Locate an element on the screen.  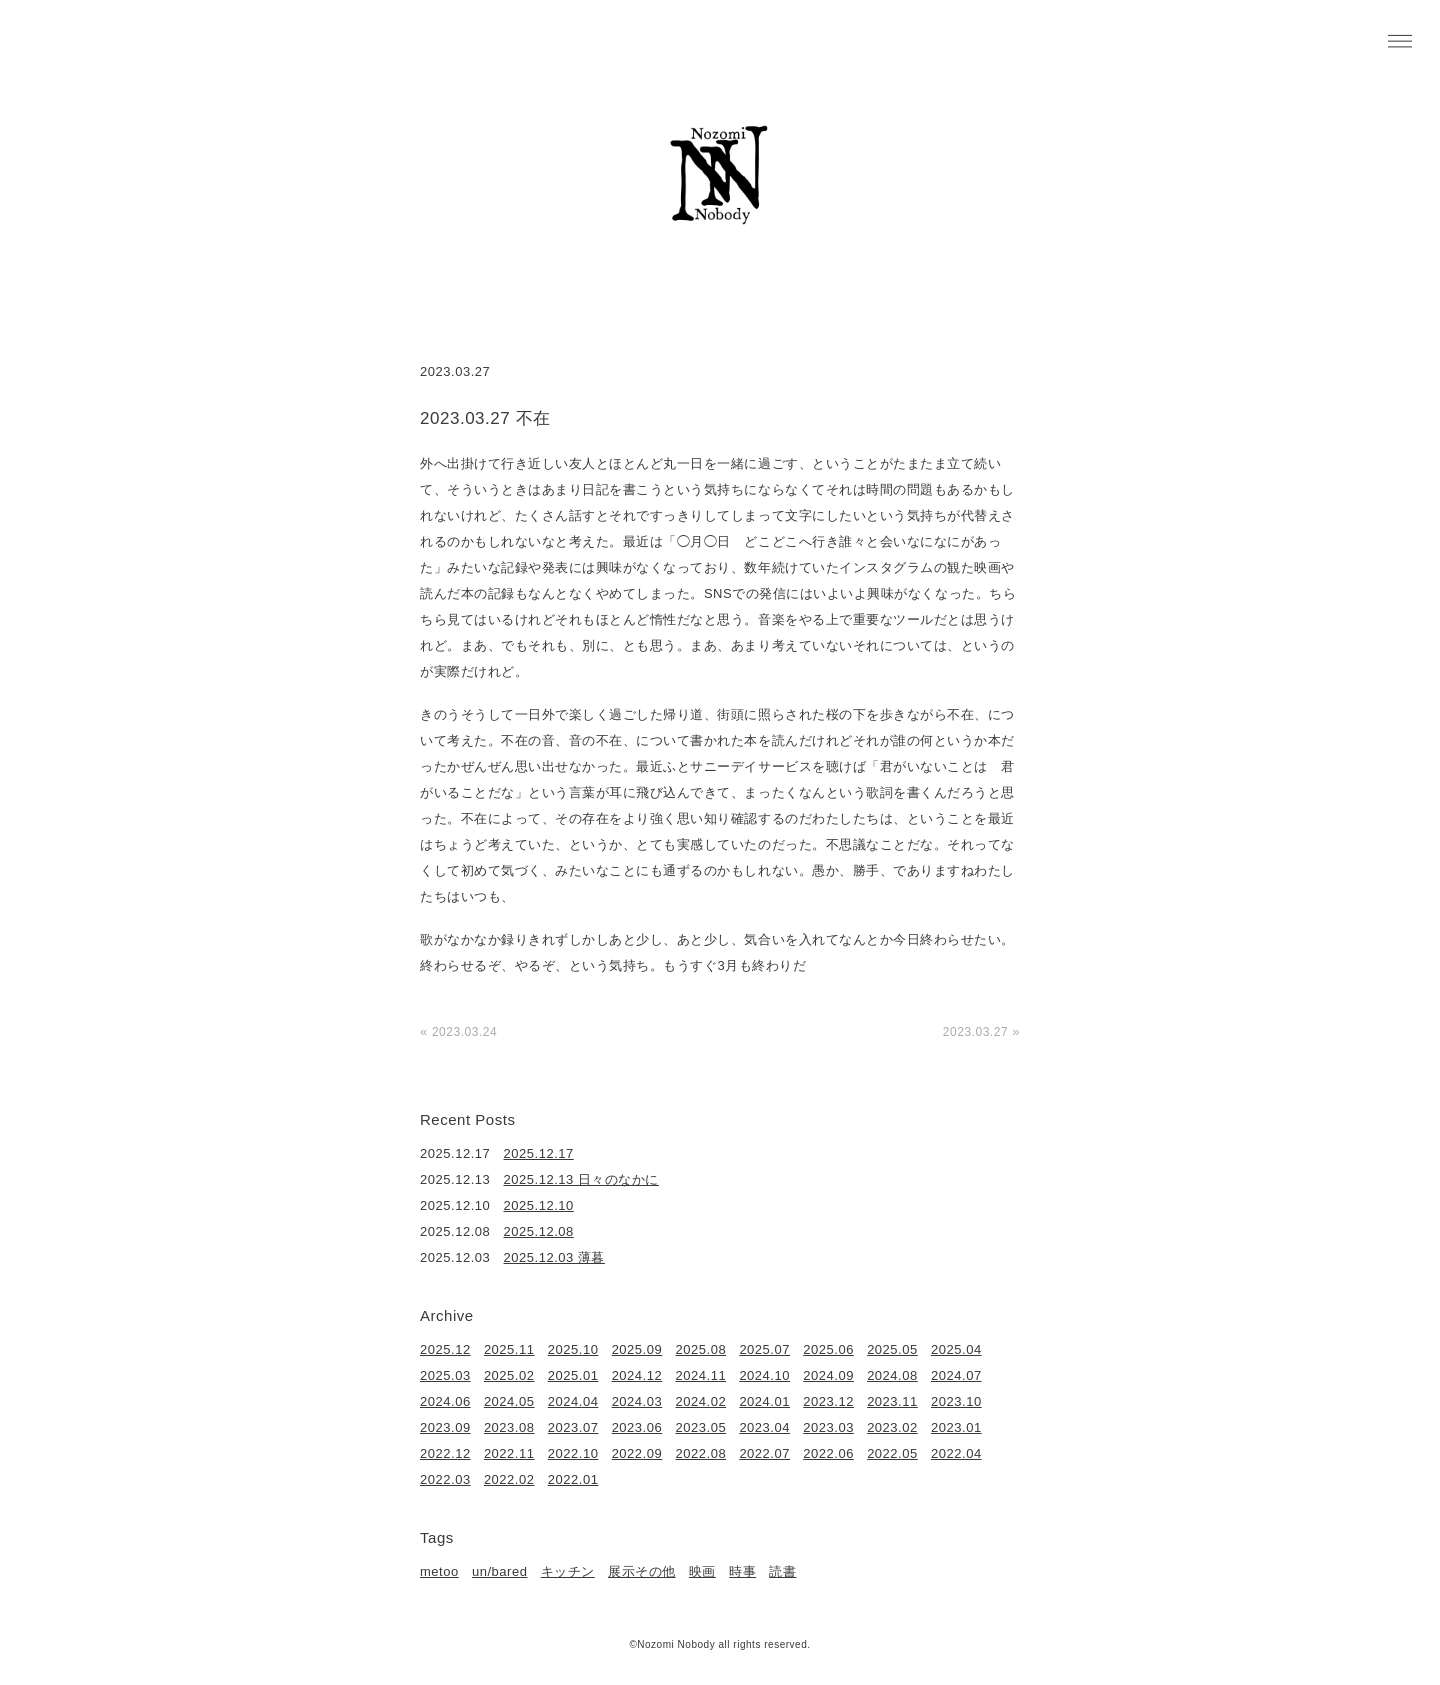
2024.07 is located at coordinates (956, 1375).